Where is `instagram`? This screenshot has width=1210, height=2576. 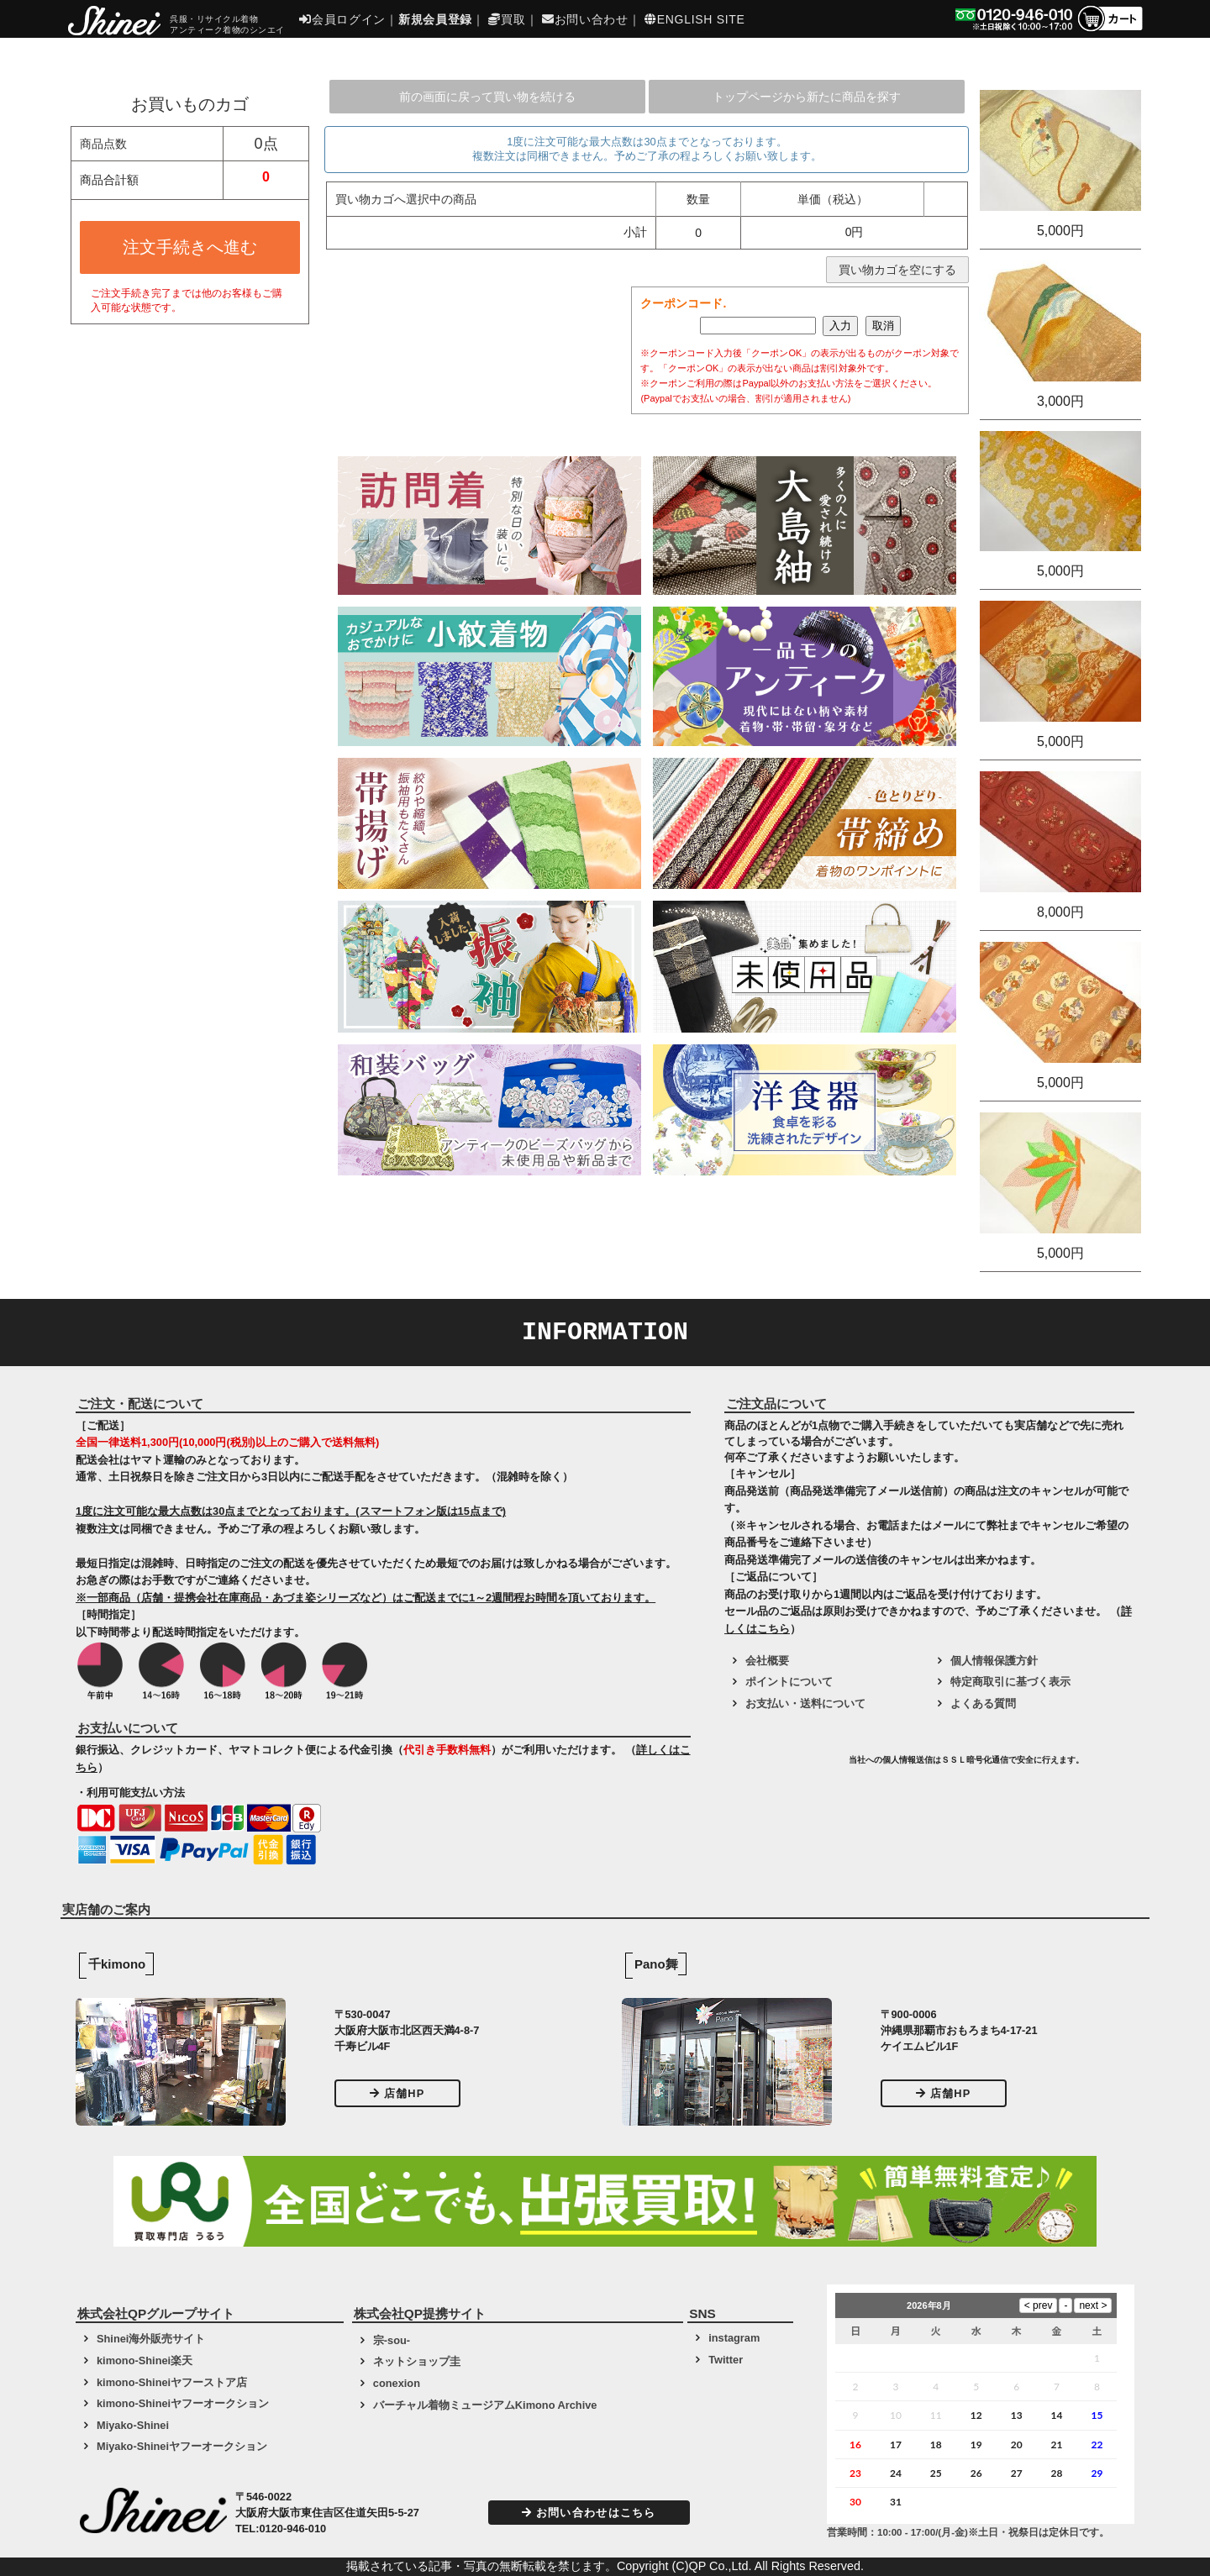 instagram is located at coordinates (734, 2338).